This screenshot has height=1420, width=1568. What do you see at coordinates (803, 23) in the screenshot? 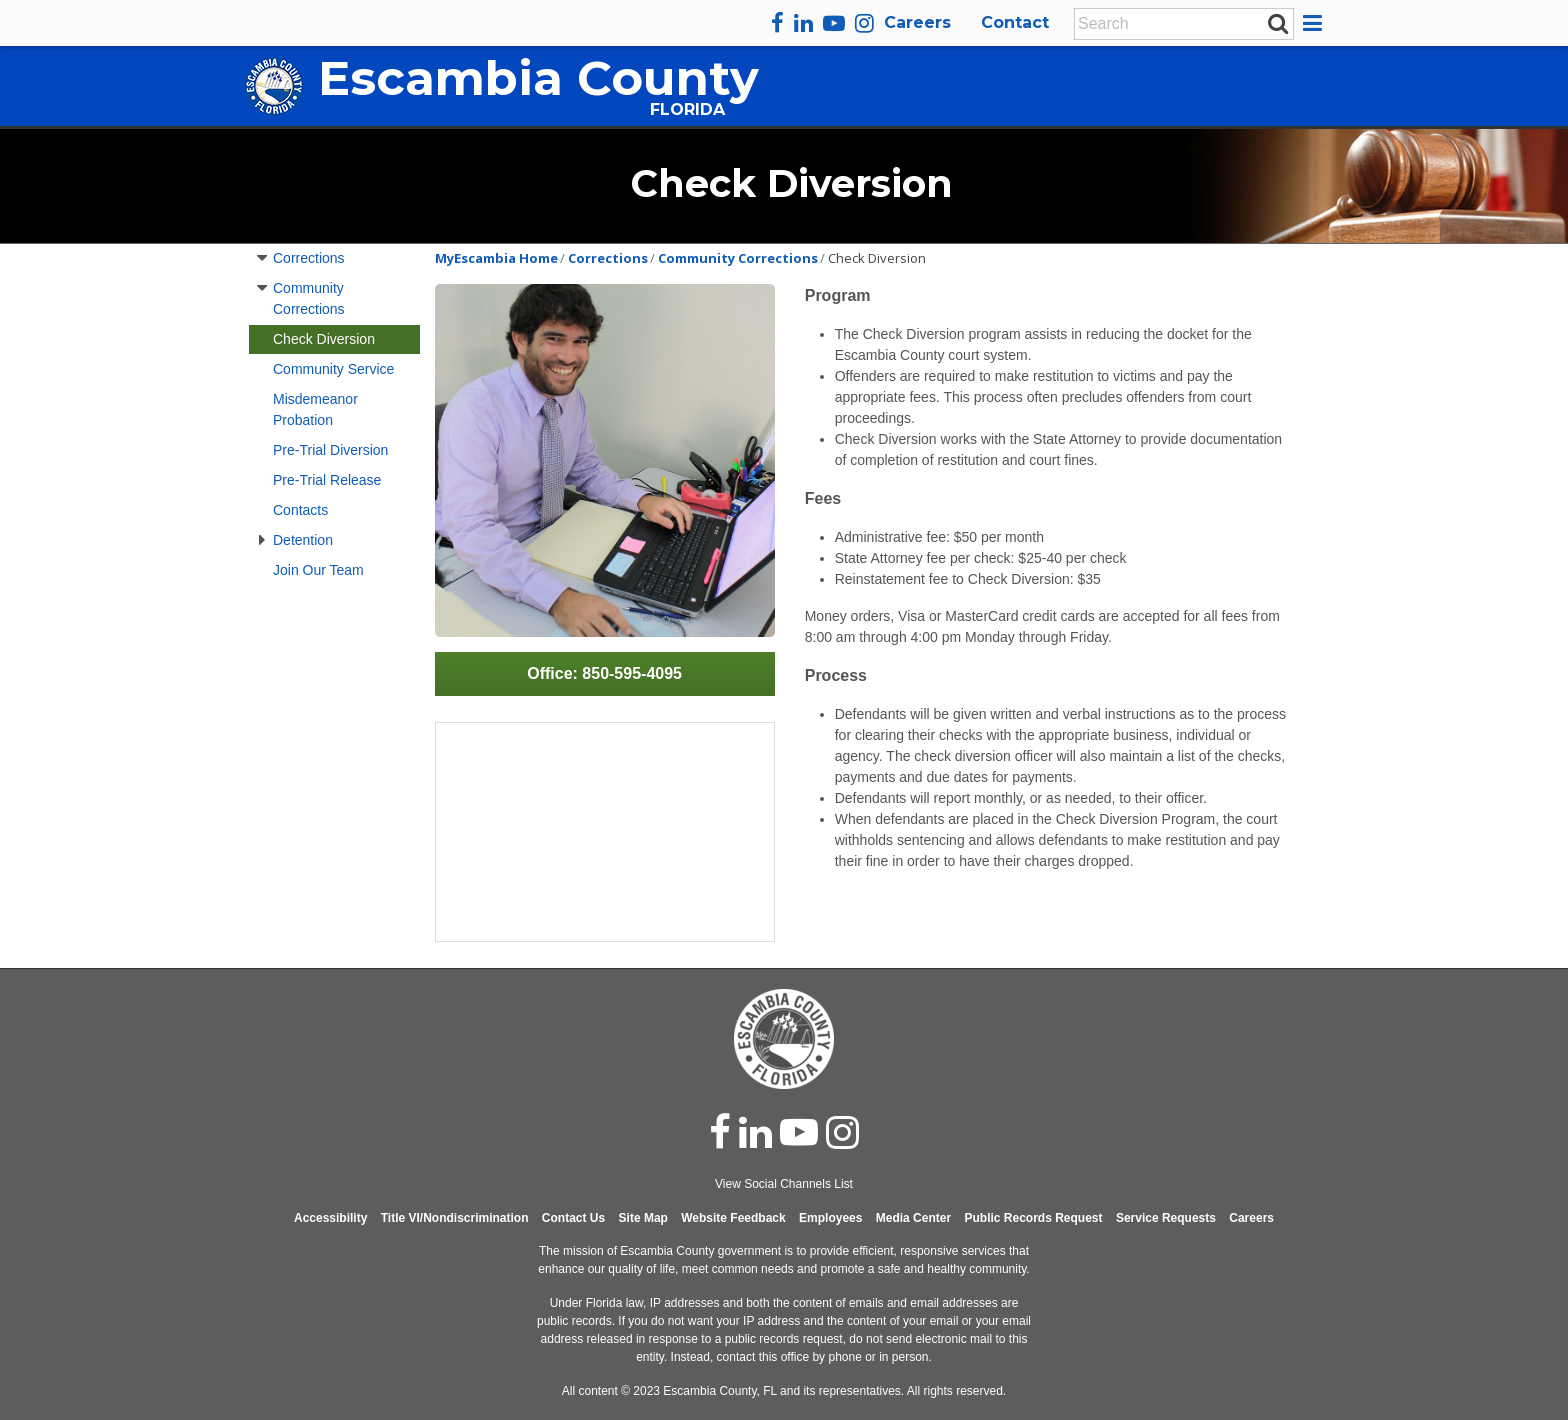
I see `[linkedin]` at bounding box center [803, 23].